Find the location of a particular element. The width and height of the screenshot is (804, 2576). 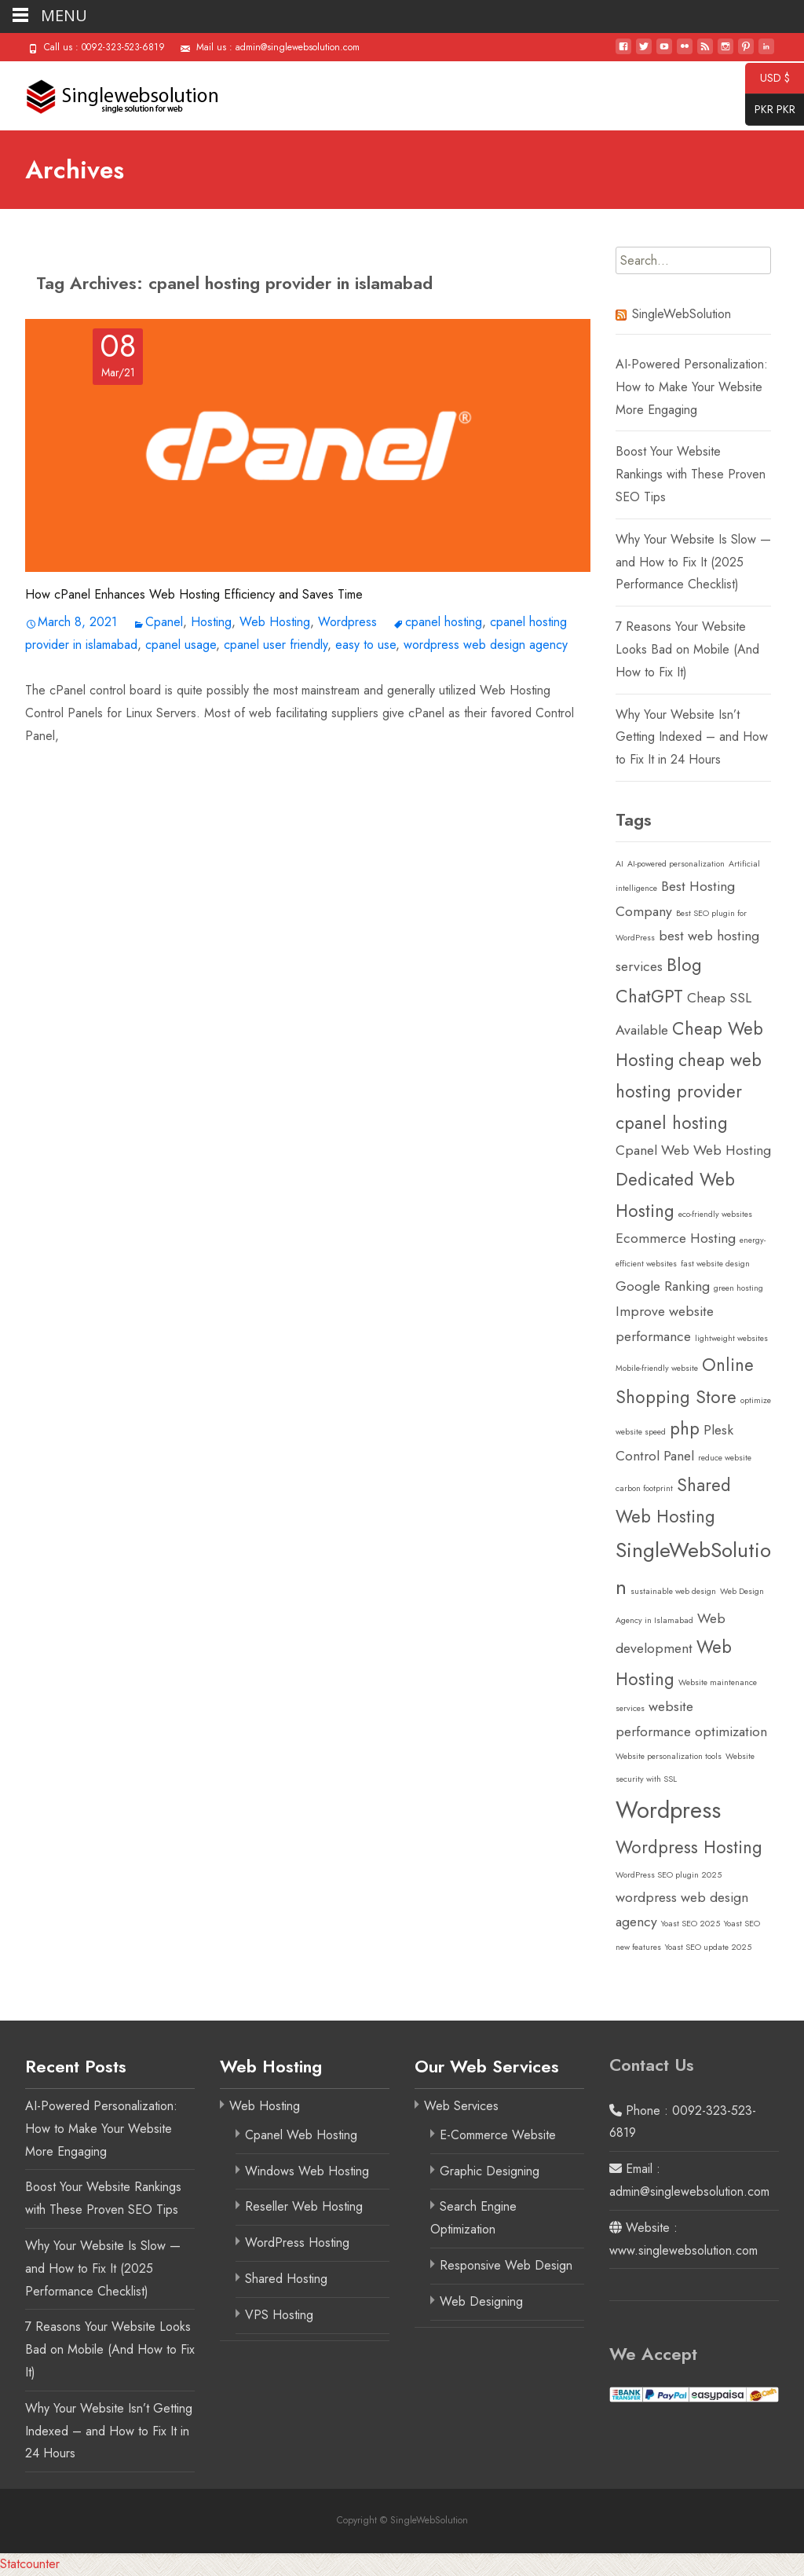

Responsive Web Design is located at coordinates (506, 2265).